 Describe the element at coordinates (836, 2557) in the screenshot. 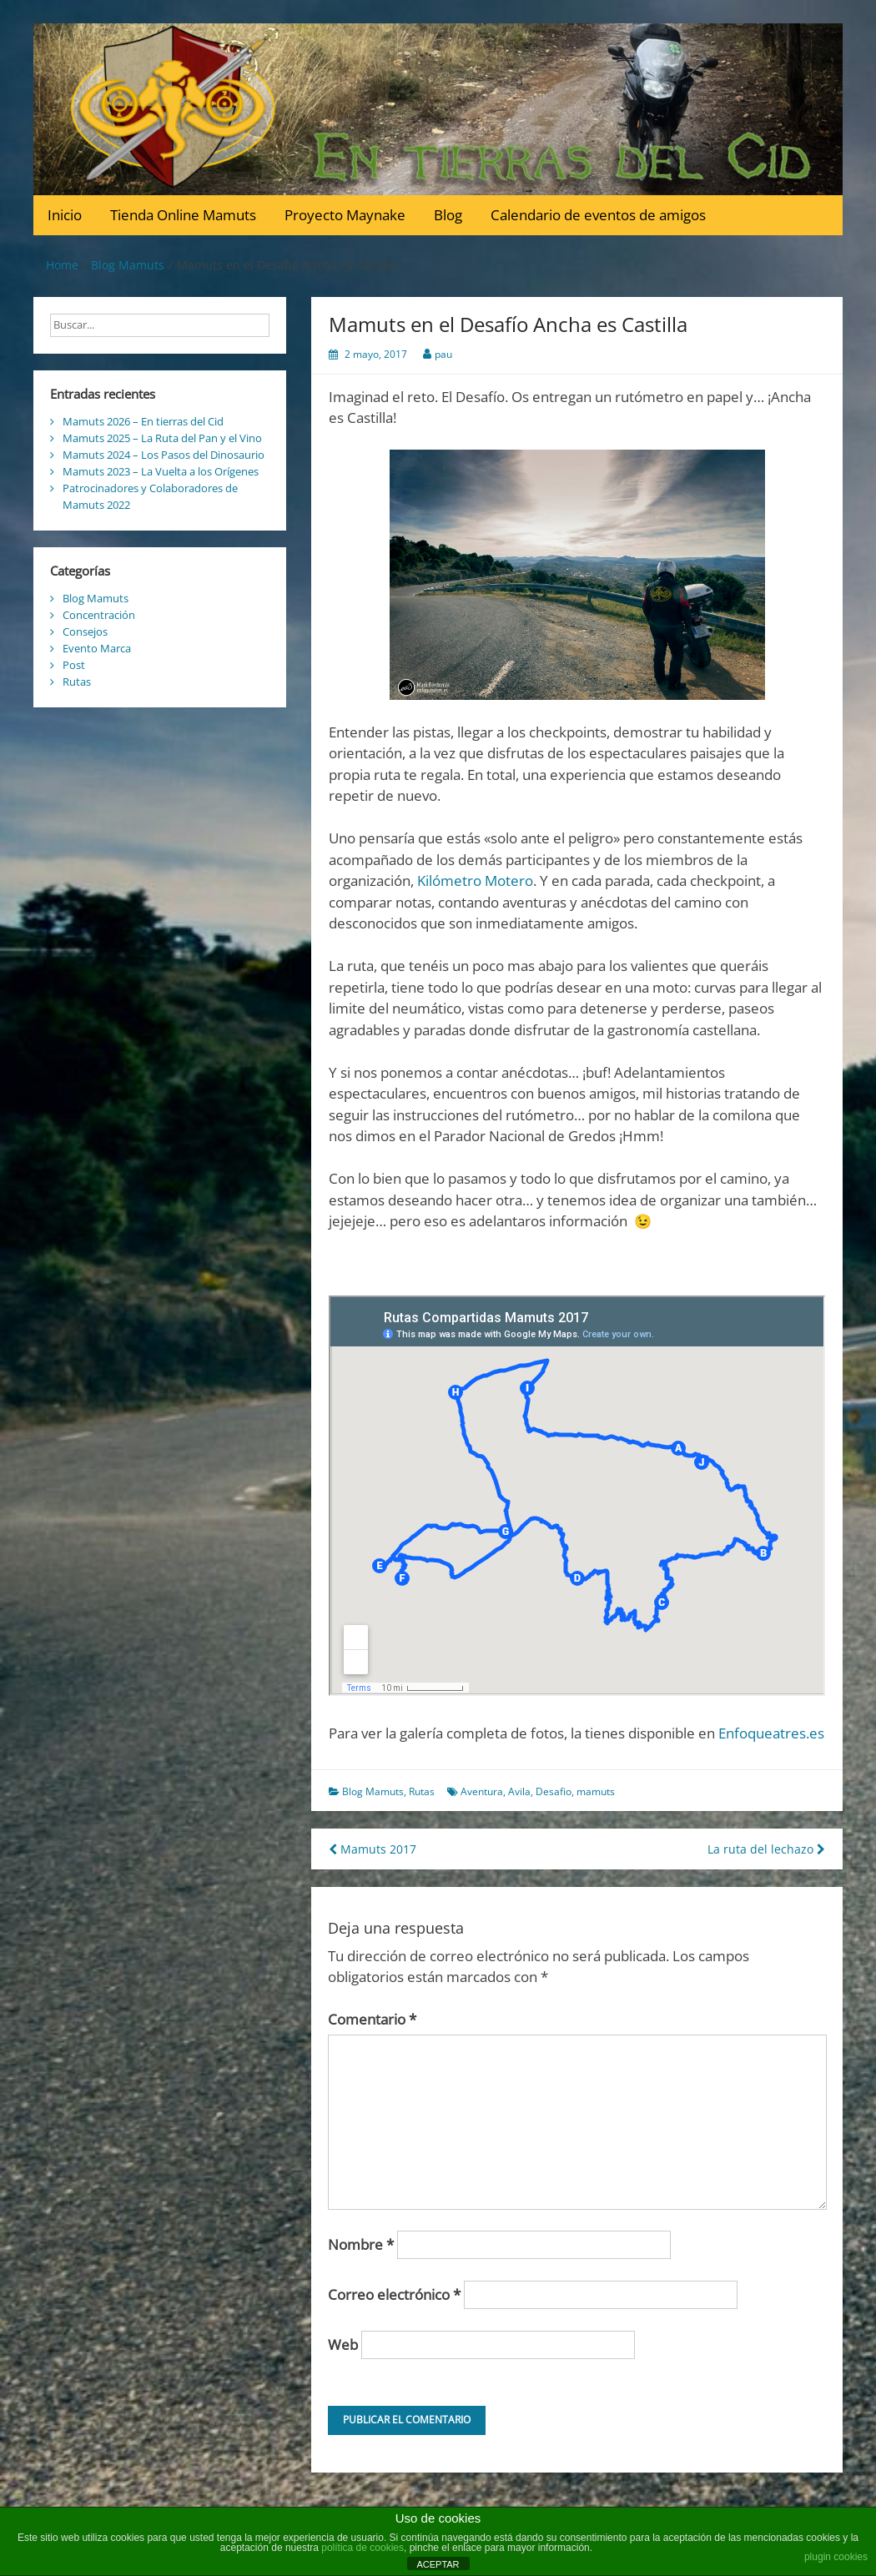

I see `plugin cookies` at that location.